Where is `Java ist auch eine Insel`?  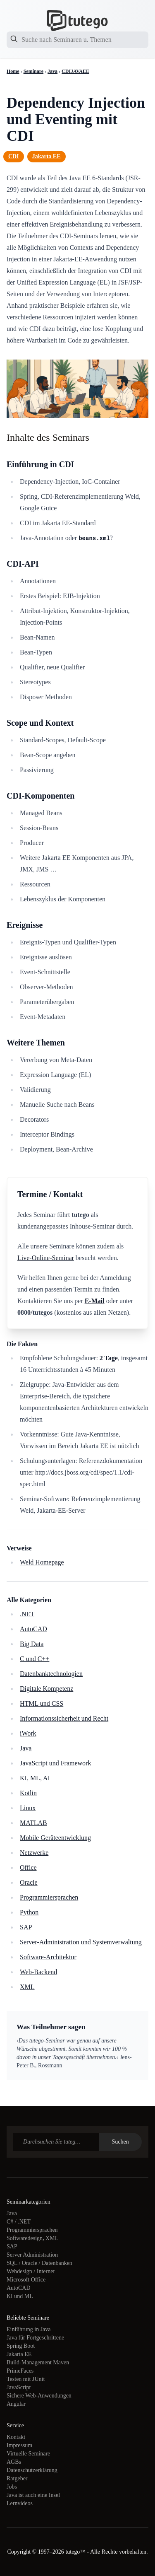 Java ist auch eine Insel is located at coordinates (33, 2495).